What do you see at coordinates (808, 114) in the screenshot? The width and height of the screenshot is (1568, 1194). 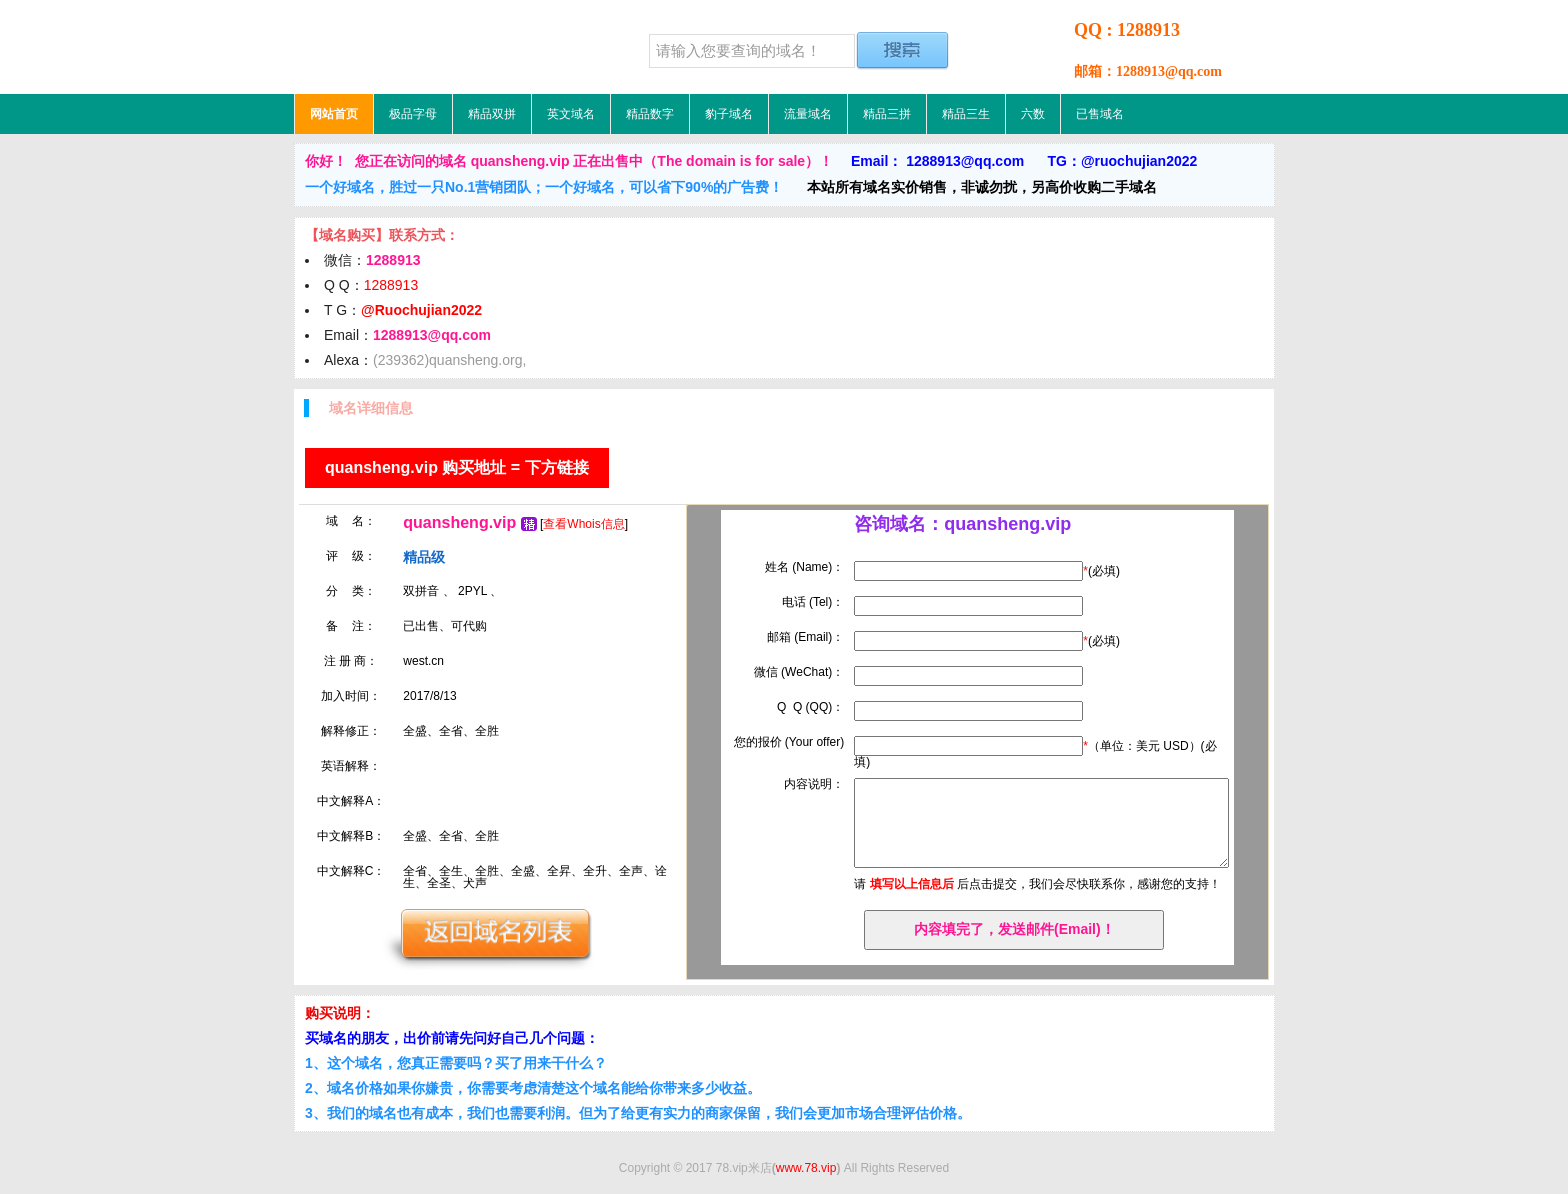 I see `流量域名` at bounding box center [808, 114].